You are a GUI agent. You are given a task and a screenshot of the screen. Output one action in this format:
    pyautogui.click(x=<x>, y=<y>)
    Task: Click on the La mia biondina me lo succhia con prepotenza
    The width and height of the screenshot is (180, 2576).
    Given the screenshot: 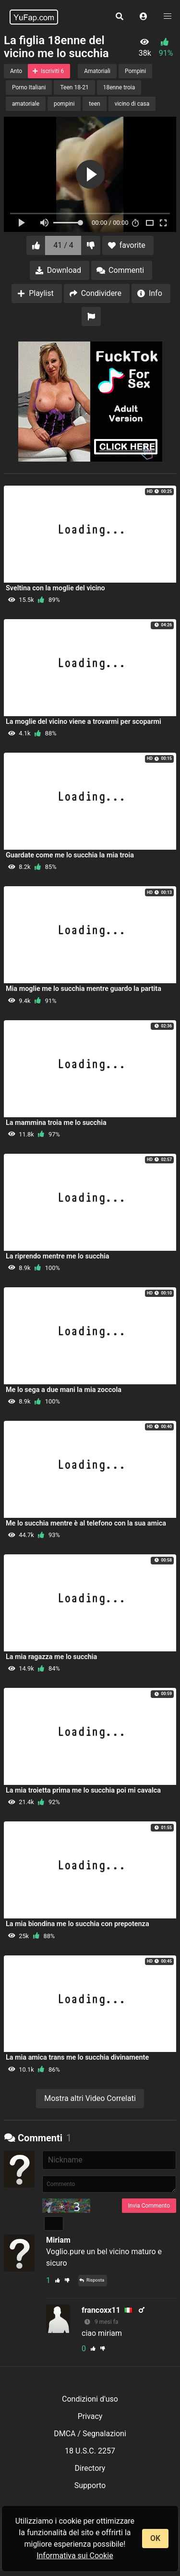 What is the action you would take?
    pyautogui.click(x=77, y=1924)
    